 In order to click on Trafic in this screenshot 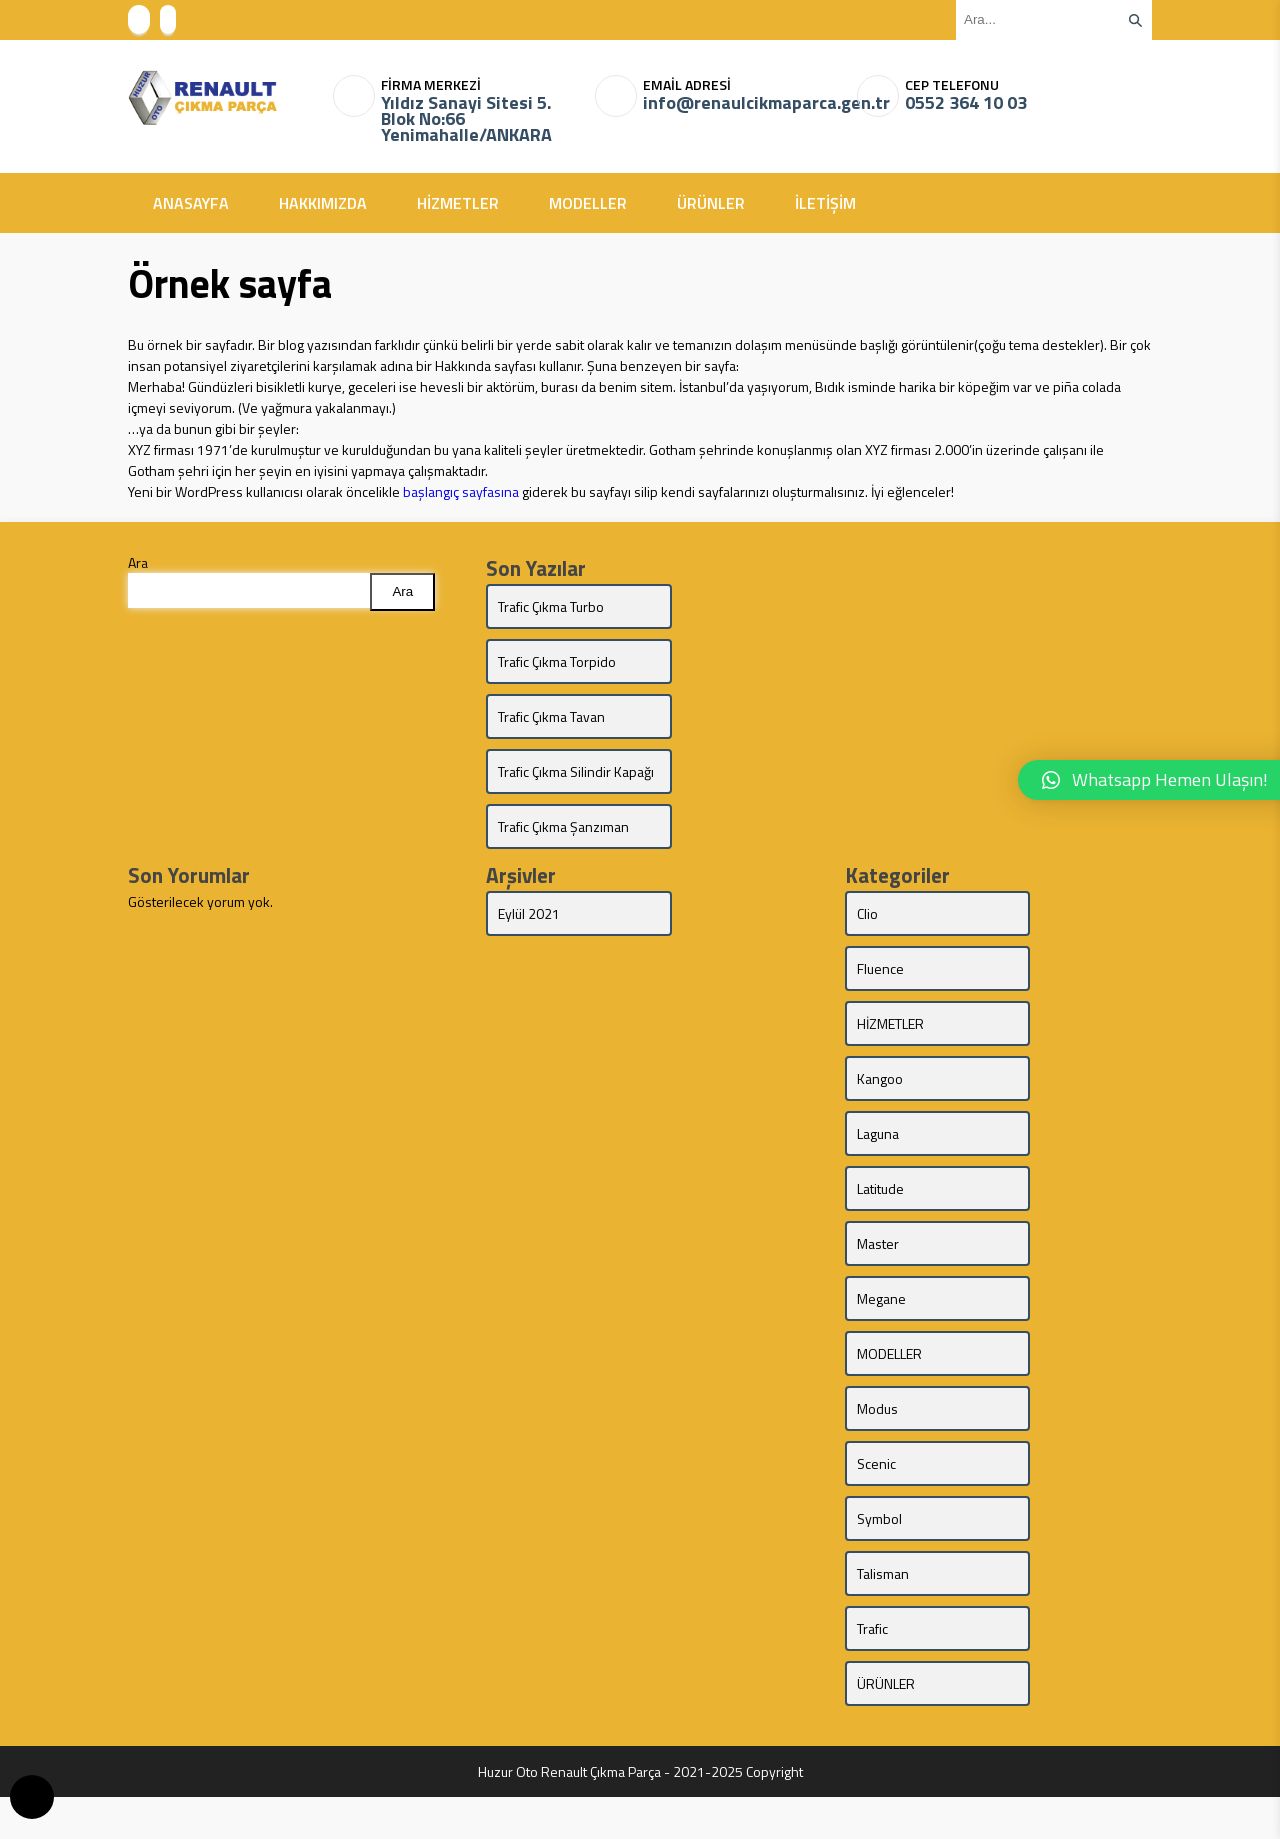, I will do `click(872, 1670)`.